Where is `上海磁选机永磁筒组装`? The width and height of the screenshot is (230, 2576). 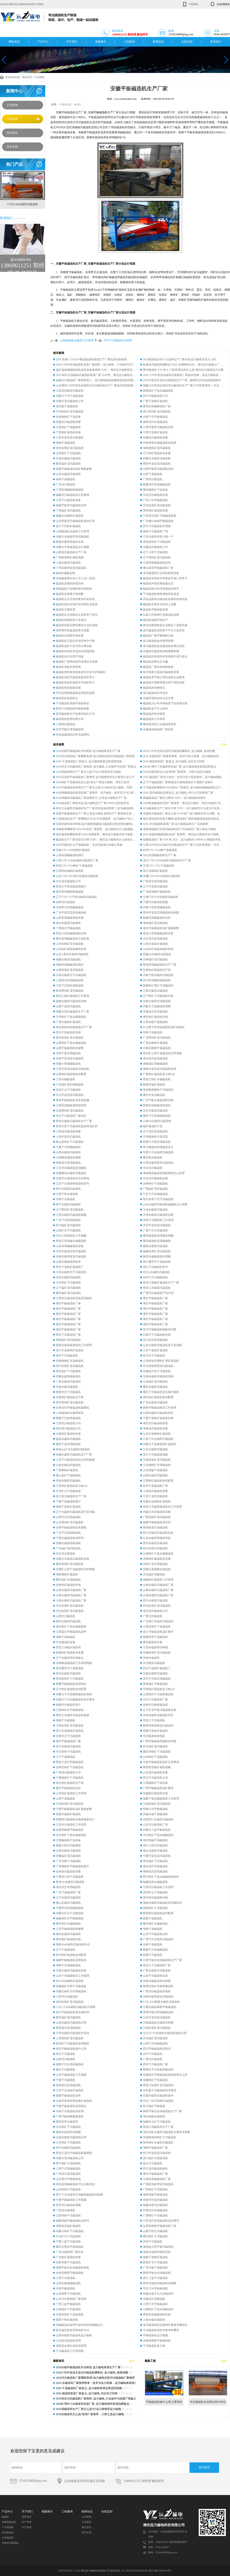
上海磁选机永磁筒组装 is located at coordinates (70, 1412).